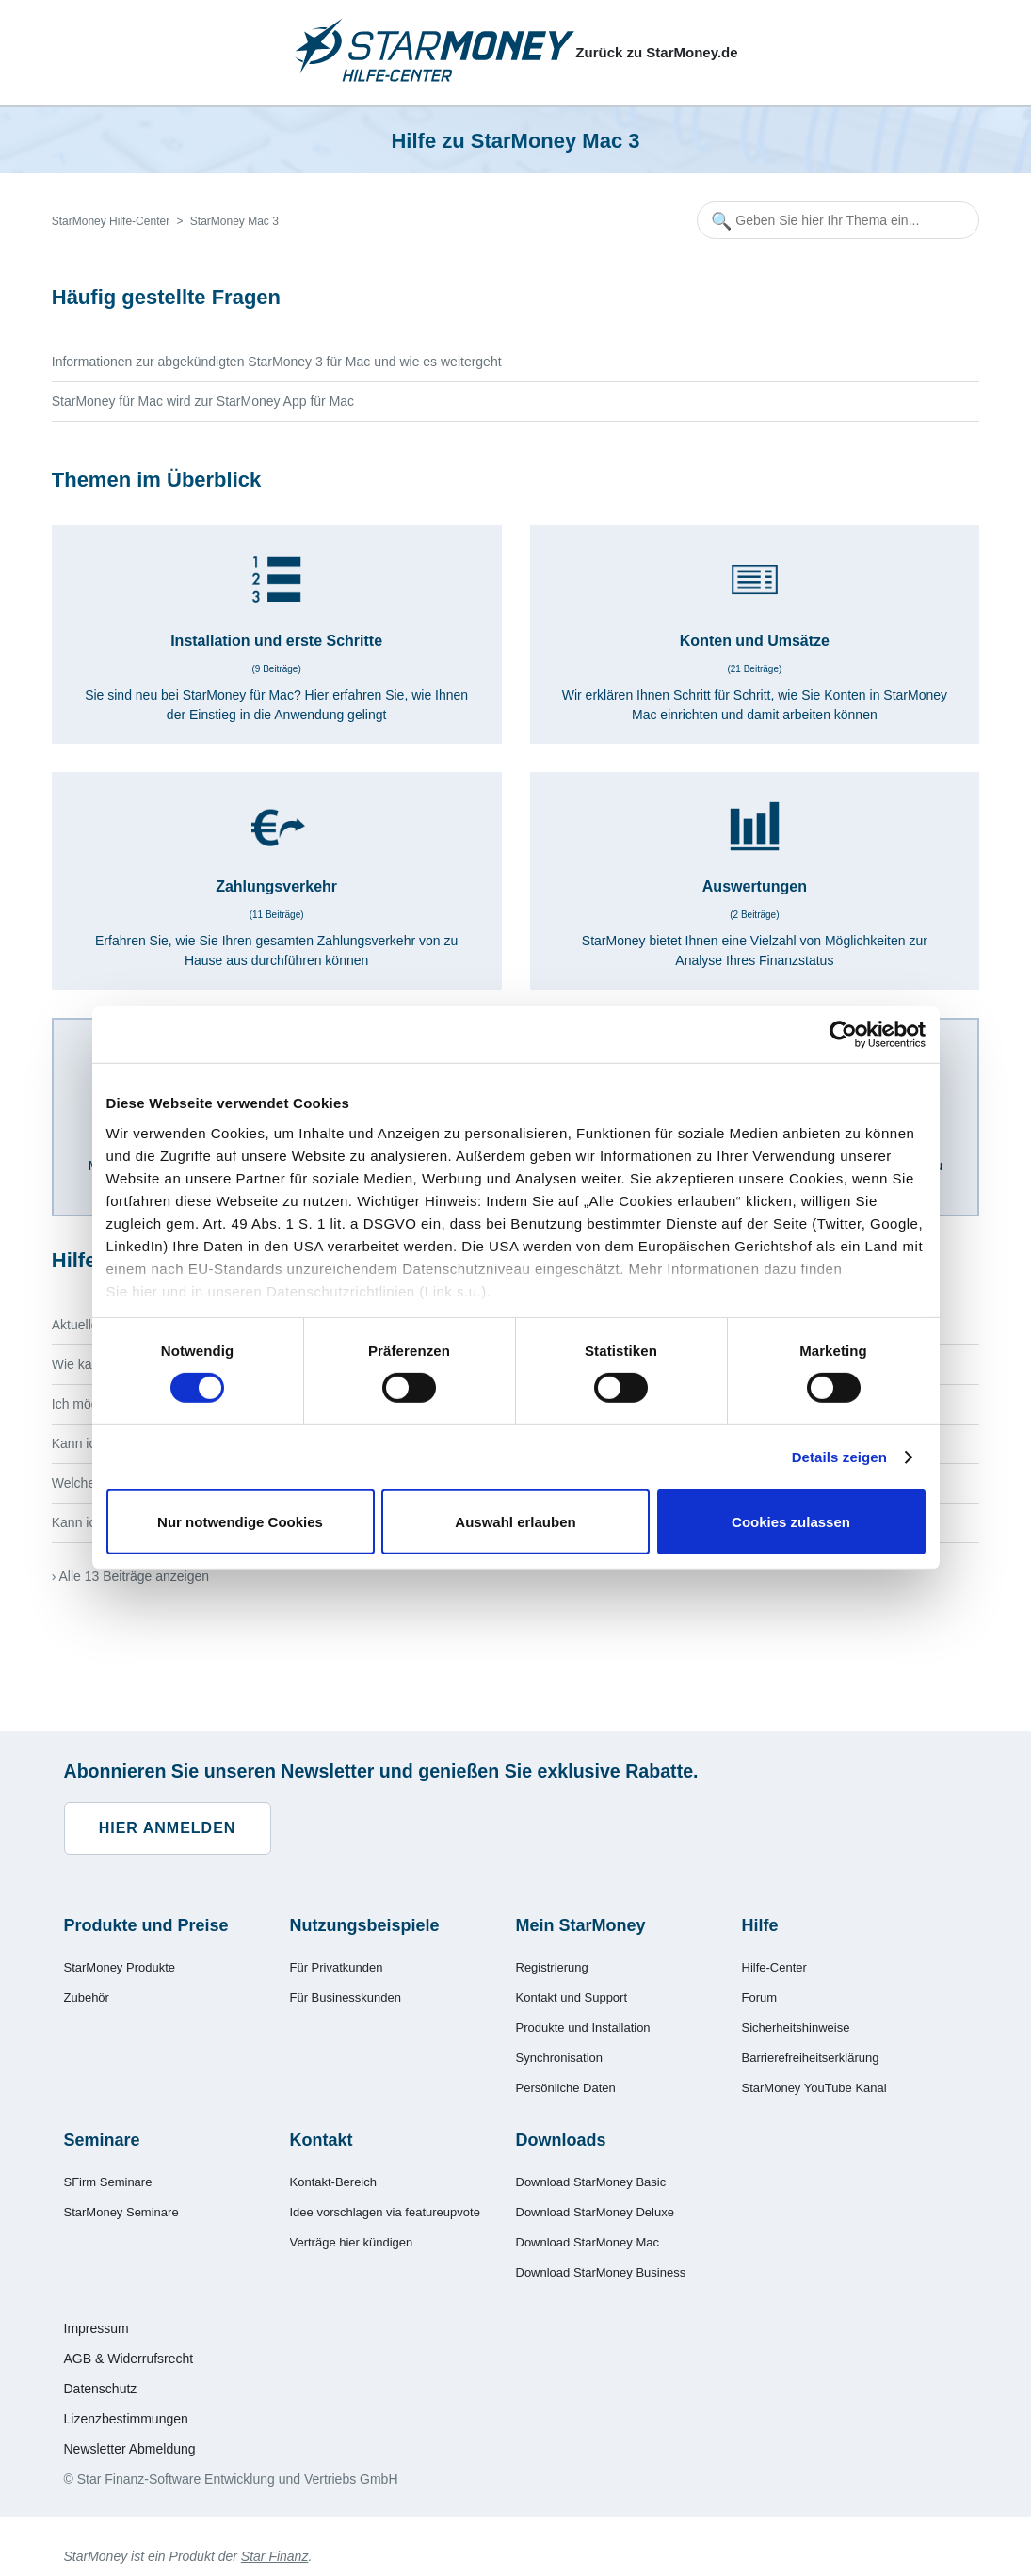 Image resolution: width=1031 pixels, height=2576 pixels. What do you see at coordinates (595, 2212) in the screenshot?
I see `Download StarMoney Deluxe` at bounding box center [595, 2212].